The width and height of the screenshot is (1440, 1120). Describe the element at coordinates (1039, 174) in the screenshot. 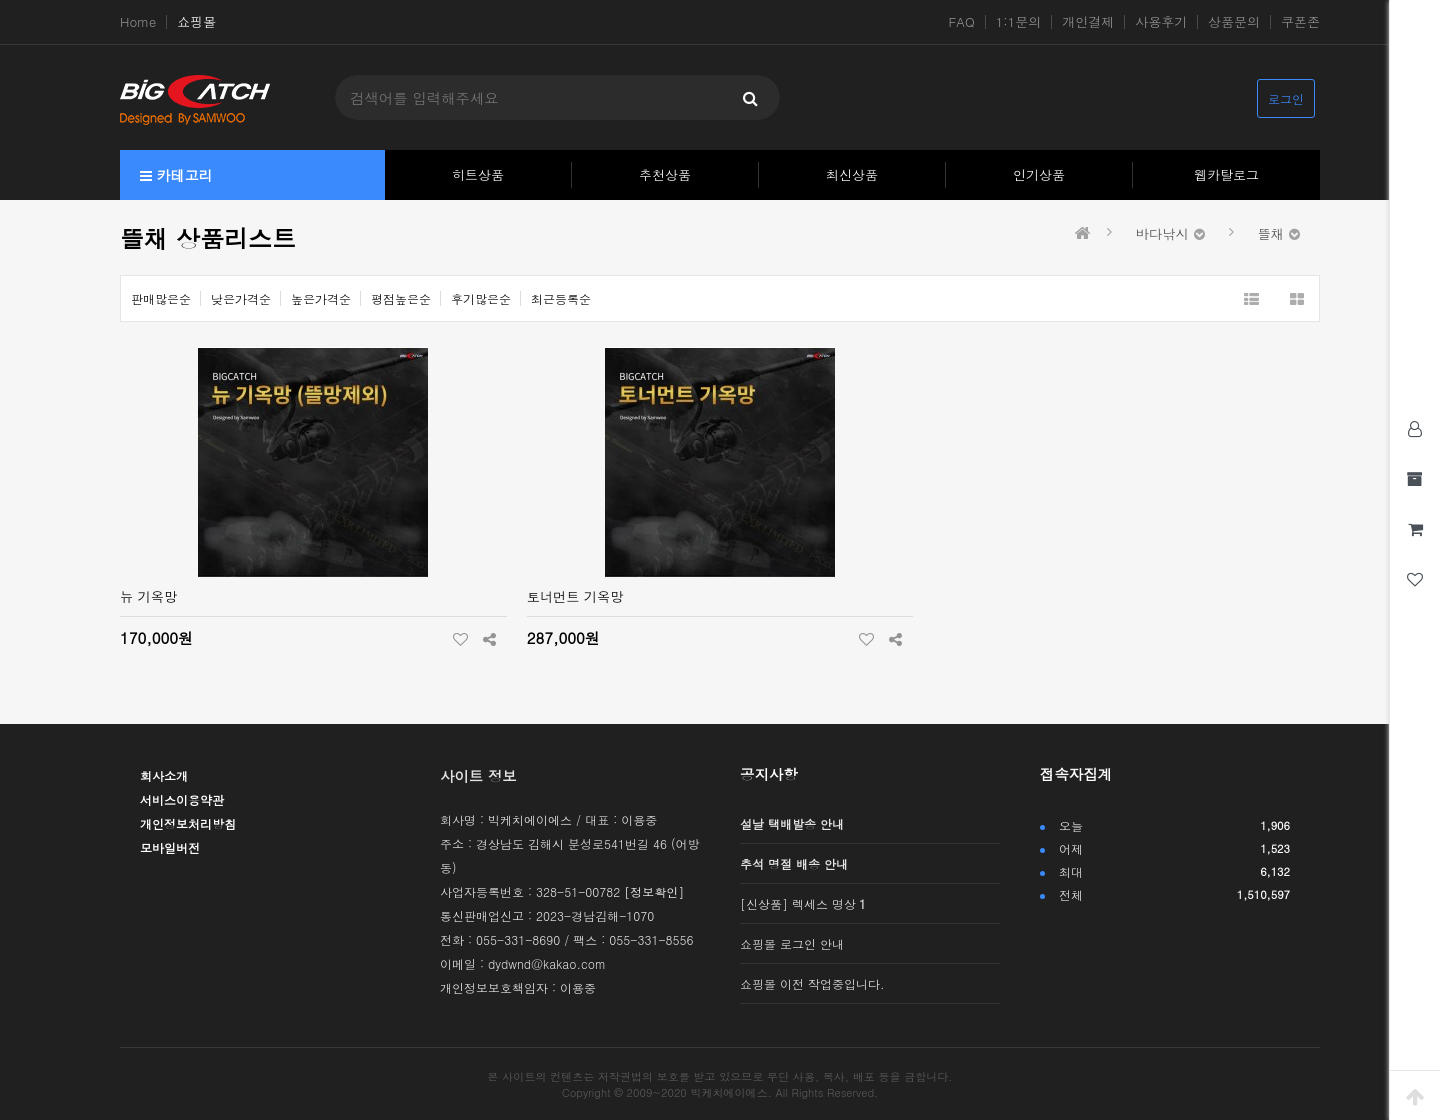

I see `인기상품` at that location.